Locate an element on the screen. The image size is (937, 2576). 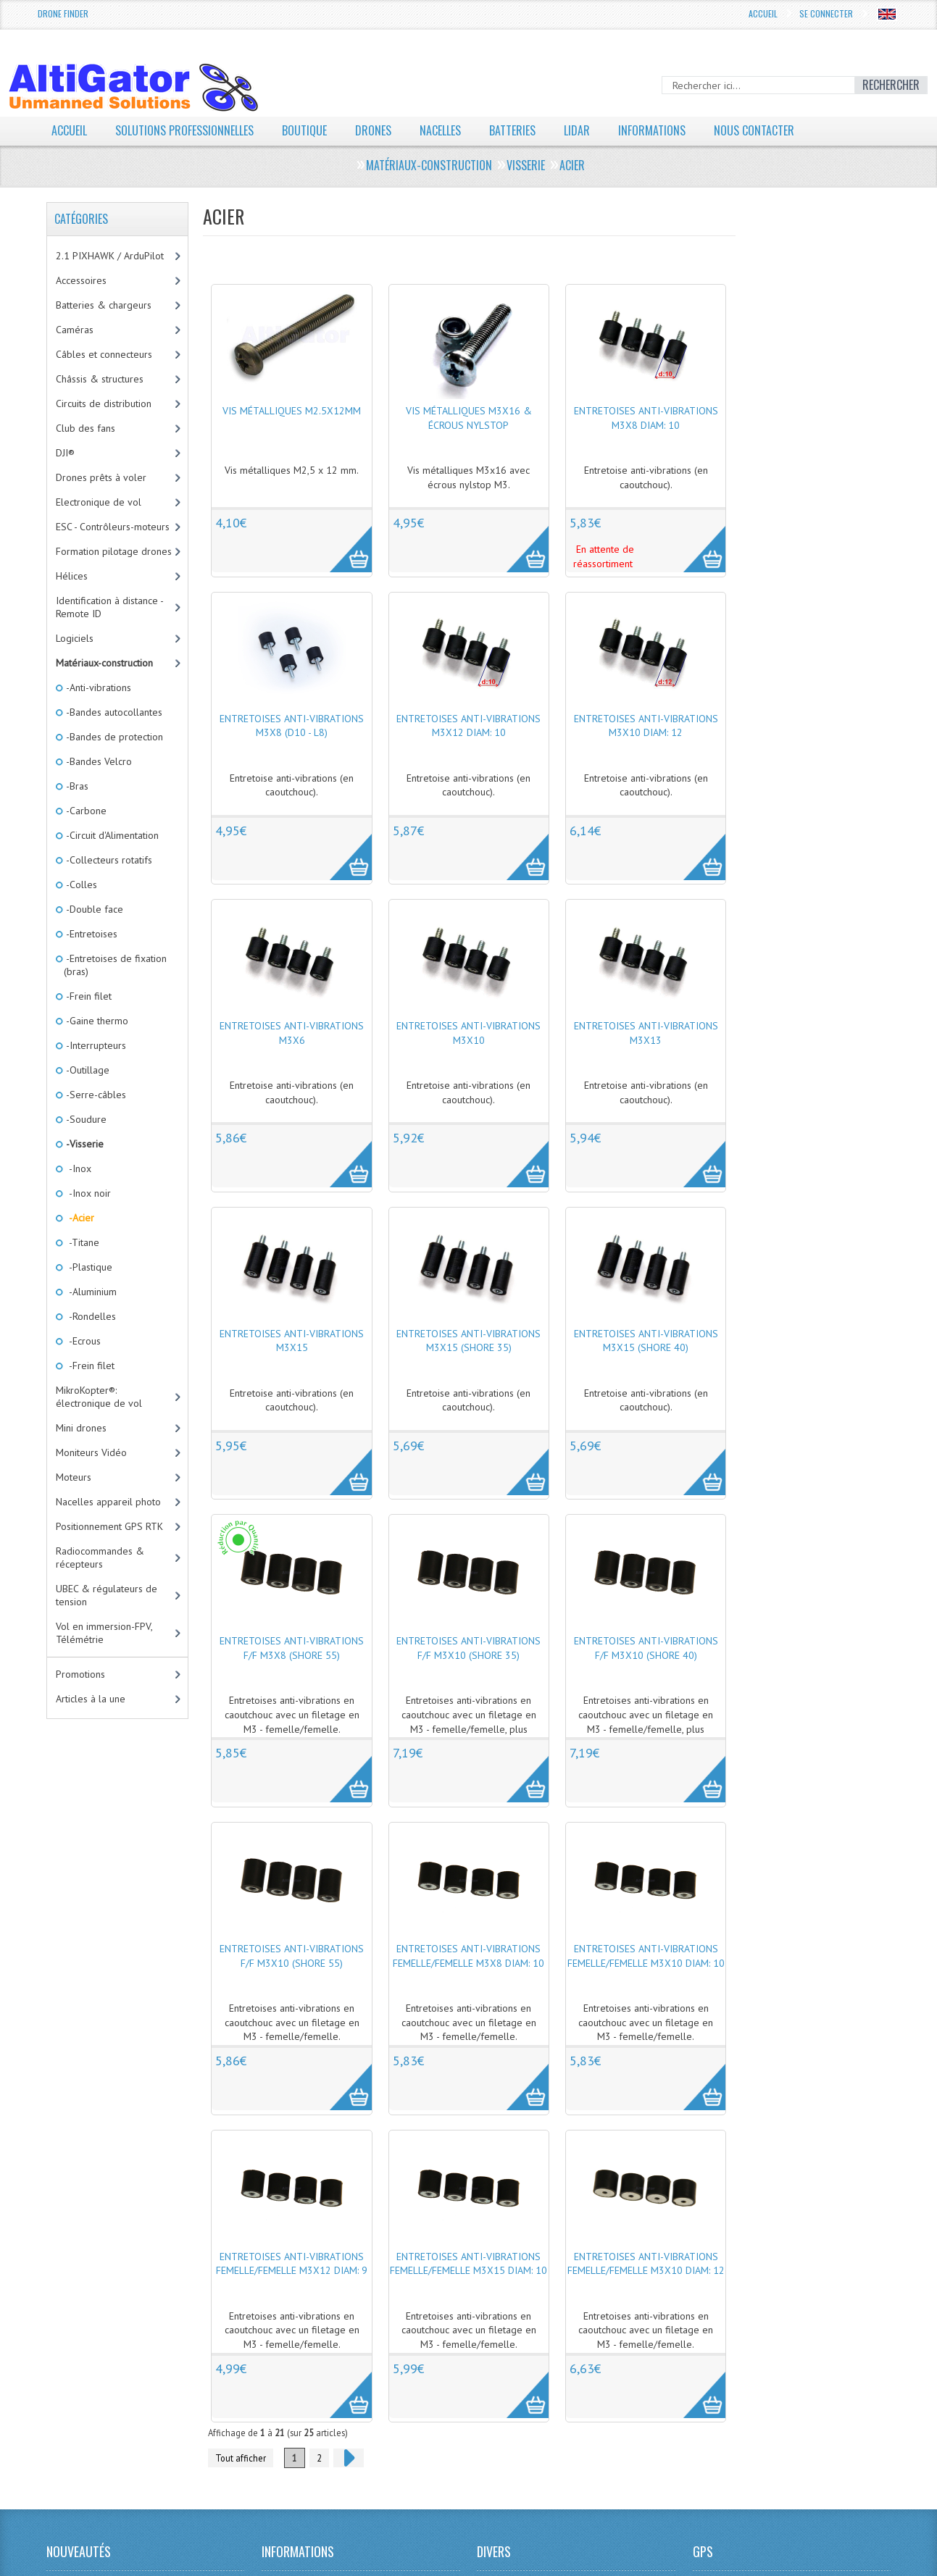
Nous contacter is located at coordinates (754, 130).